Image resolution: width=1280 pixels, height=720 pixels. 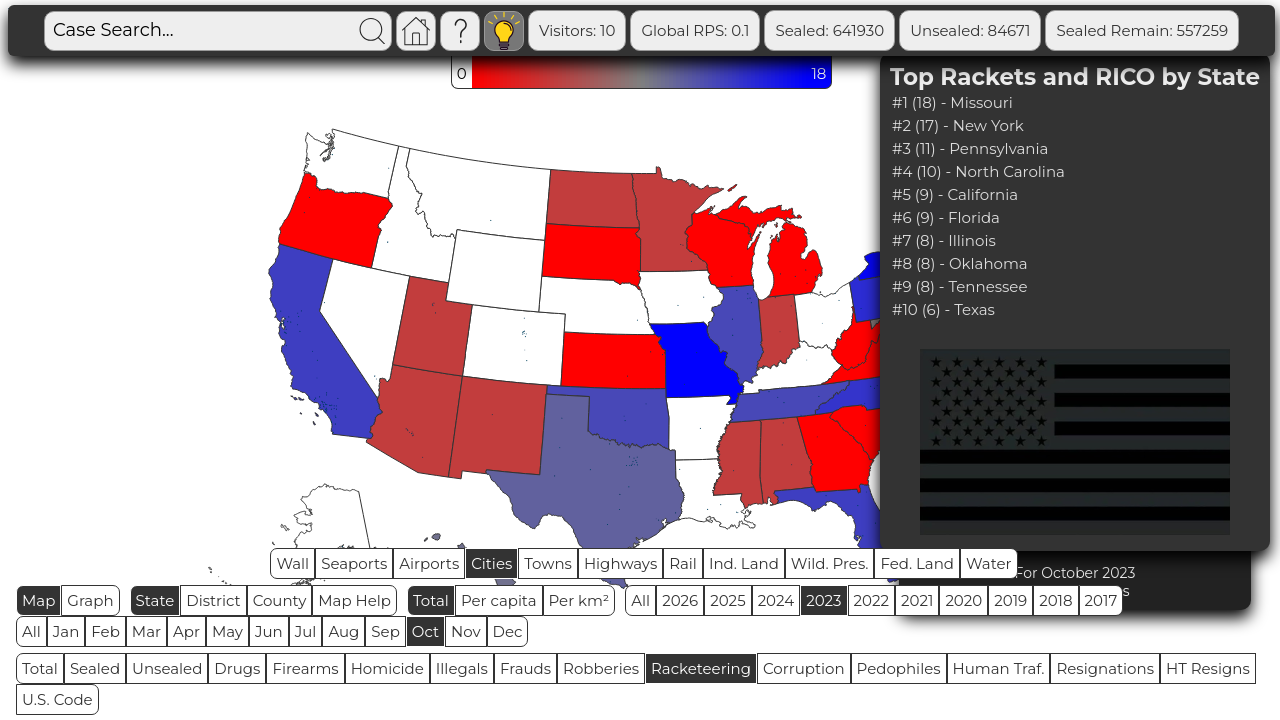 What do you see at coordinates (425, 631) in the screenshot?
I see `Oct` at bounding box center [425, 631].